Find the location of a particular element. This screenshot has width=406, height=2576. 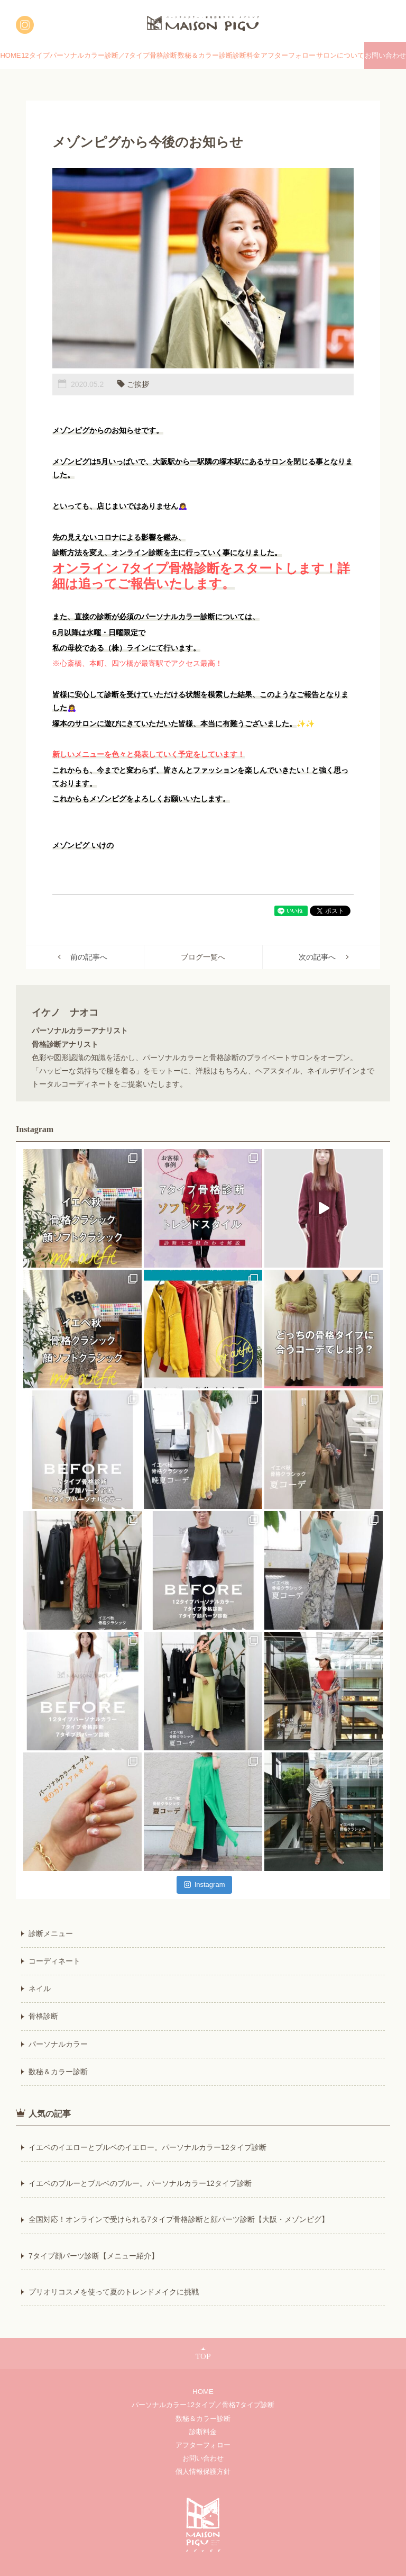

HOME is located at coordinates (10, 55).